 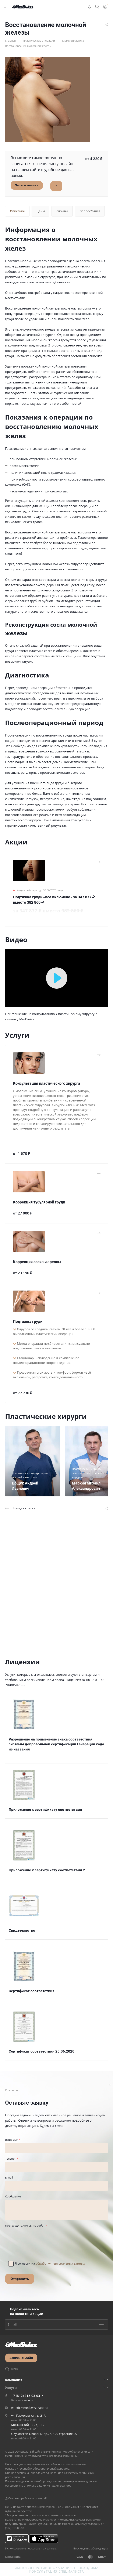 What do you see at coordinates (26, 185) in the screenshot?
I see `Запись онлайн` at bounding box center [26, 185].